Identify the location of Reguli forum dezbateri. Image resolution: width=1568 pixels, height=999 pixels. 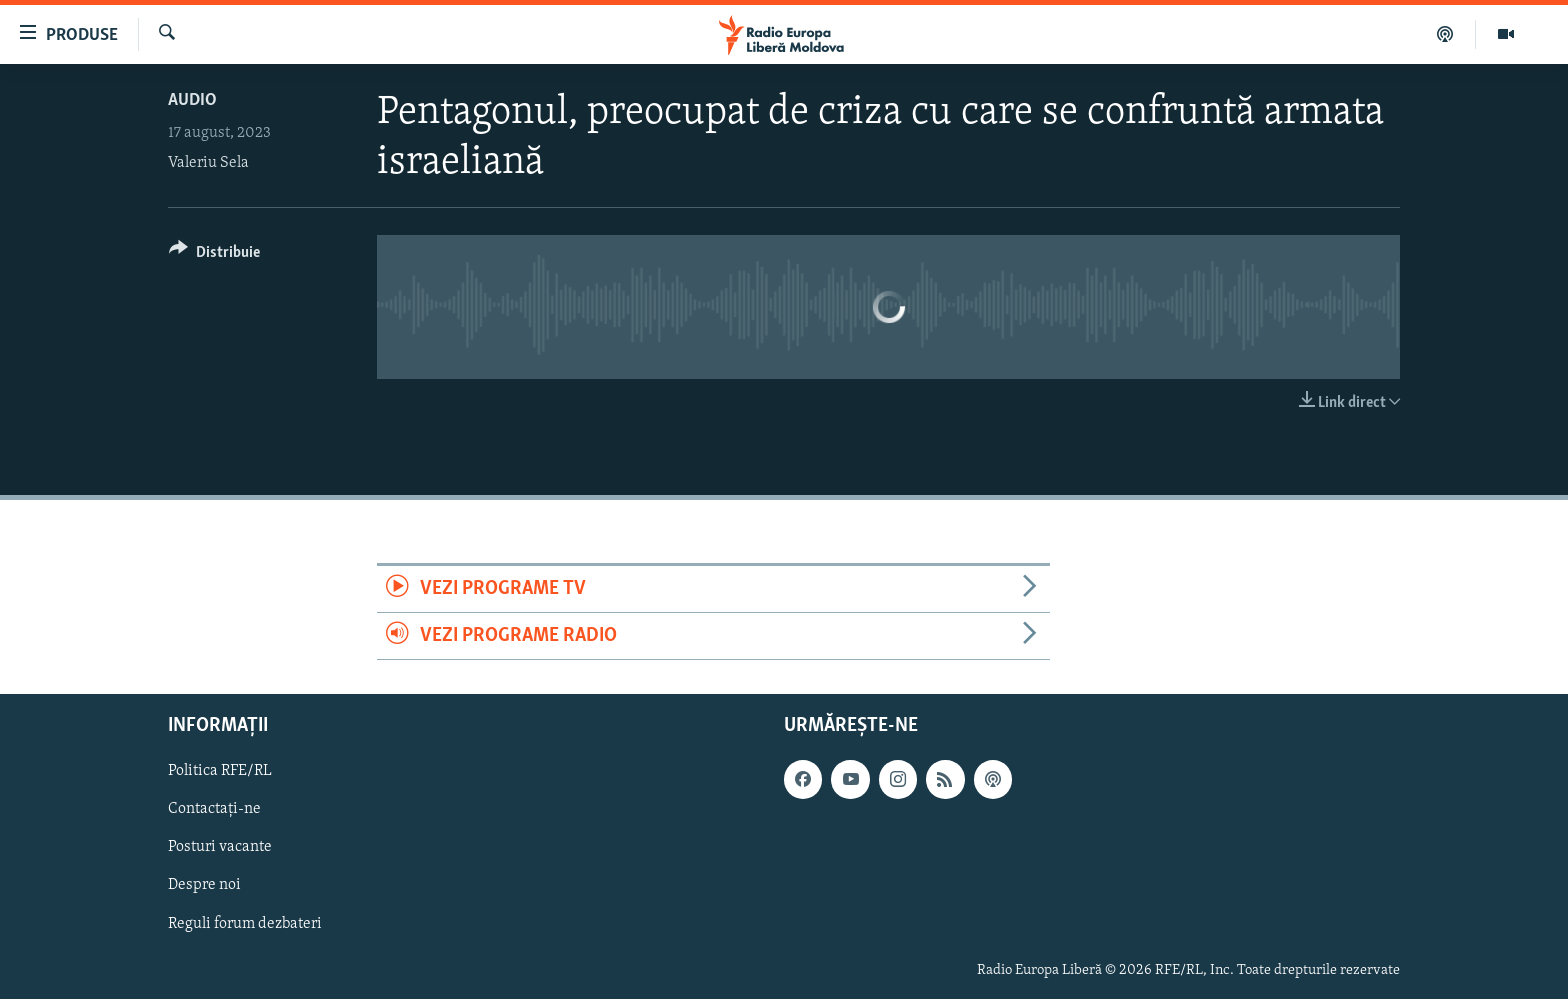
(245, 924).